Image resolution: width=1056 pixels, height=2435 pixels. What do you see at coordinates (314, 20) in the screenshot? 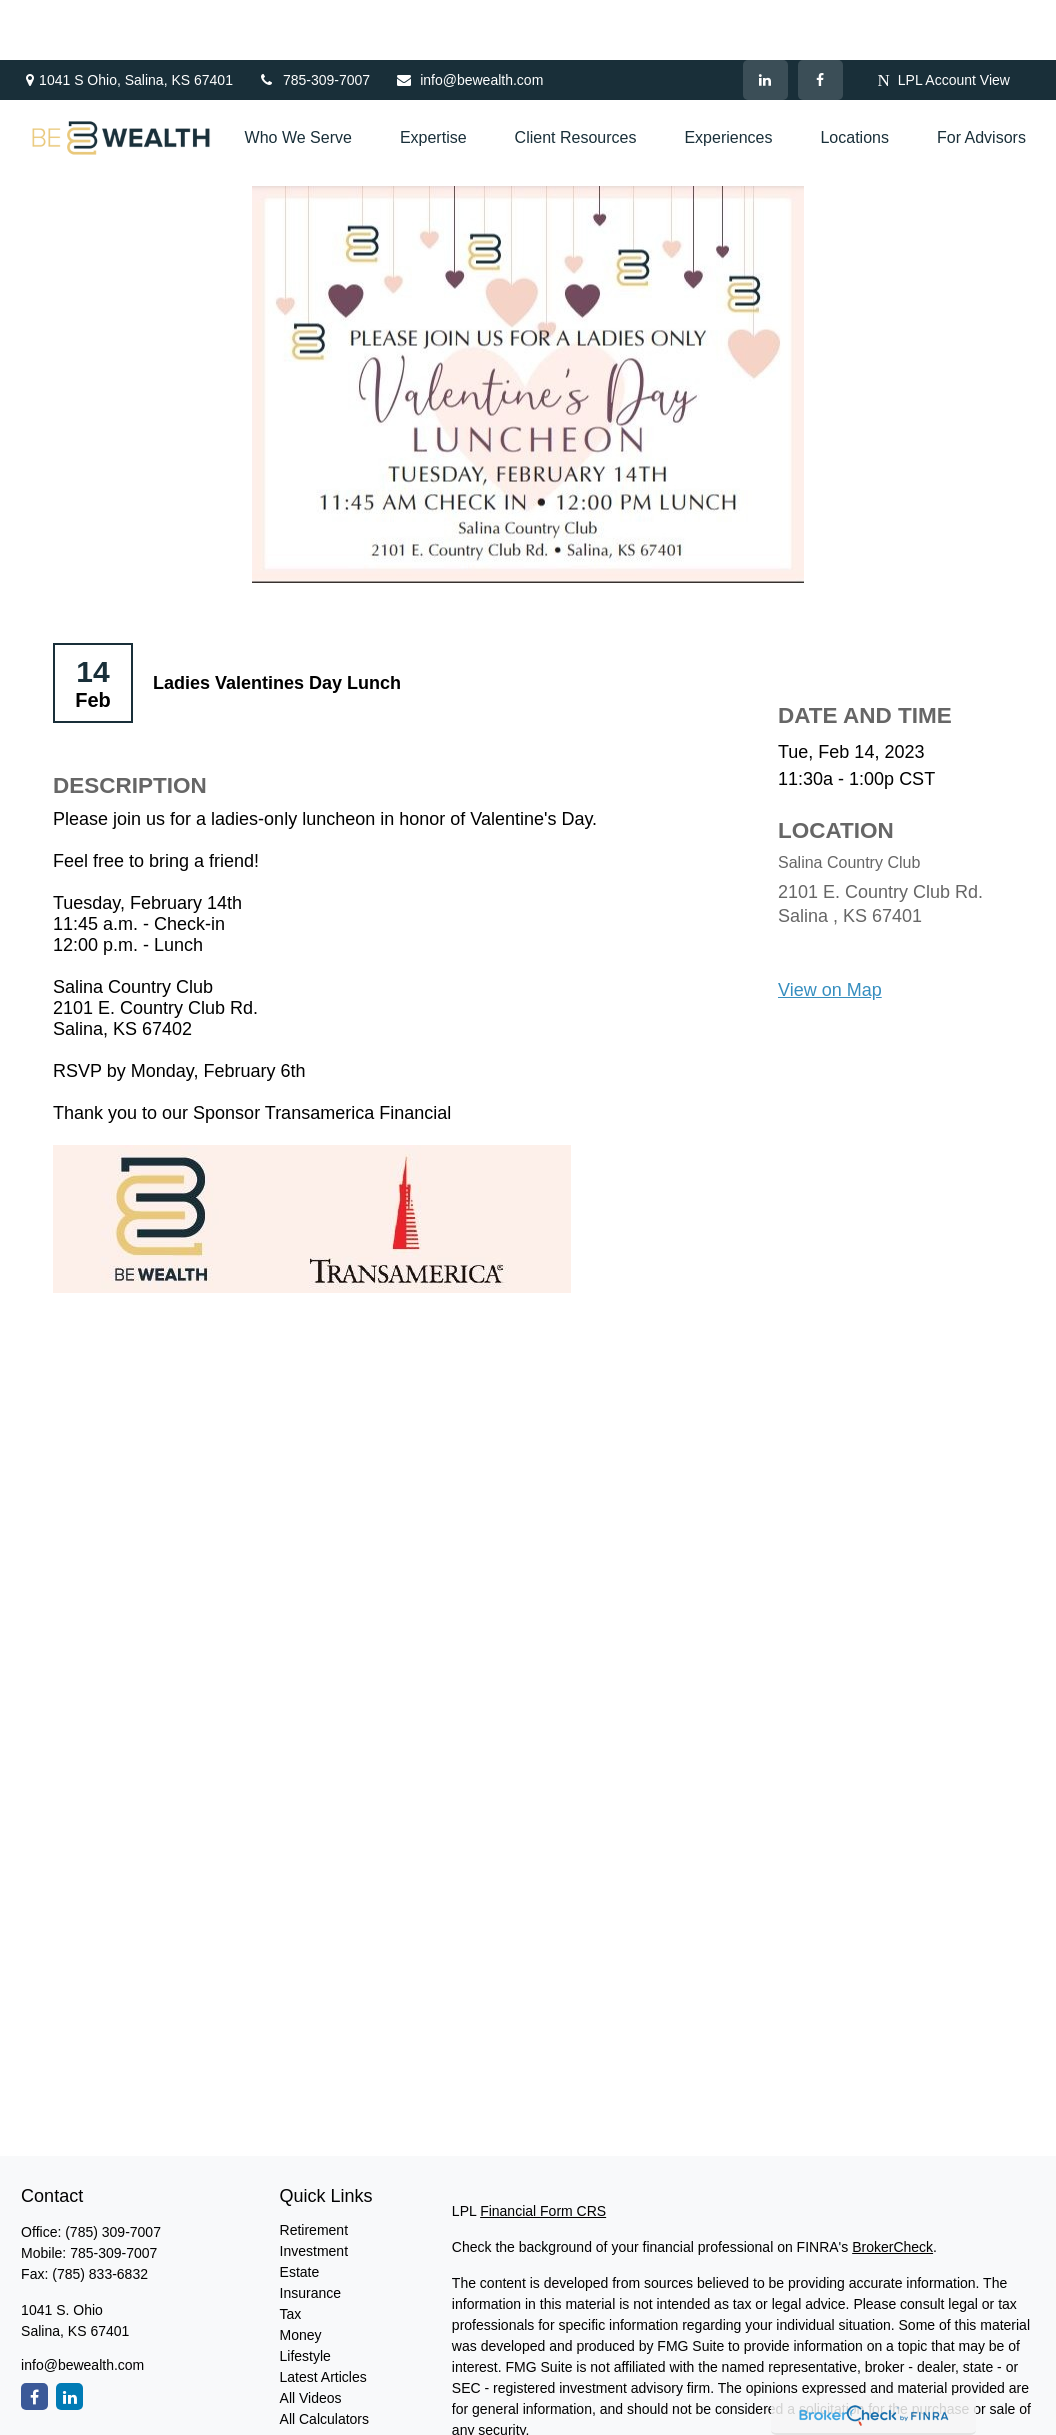
I see `785-309-7007` at bounding box center [314, 20].